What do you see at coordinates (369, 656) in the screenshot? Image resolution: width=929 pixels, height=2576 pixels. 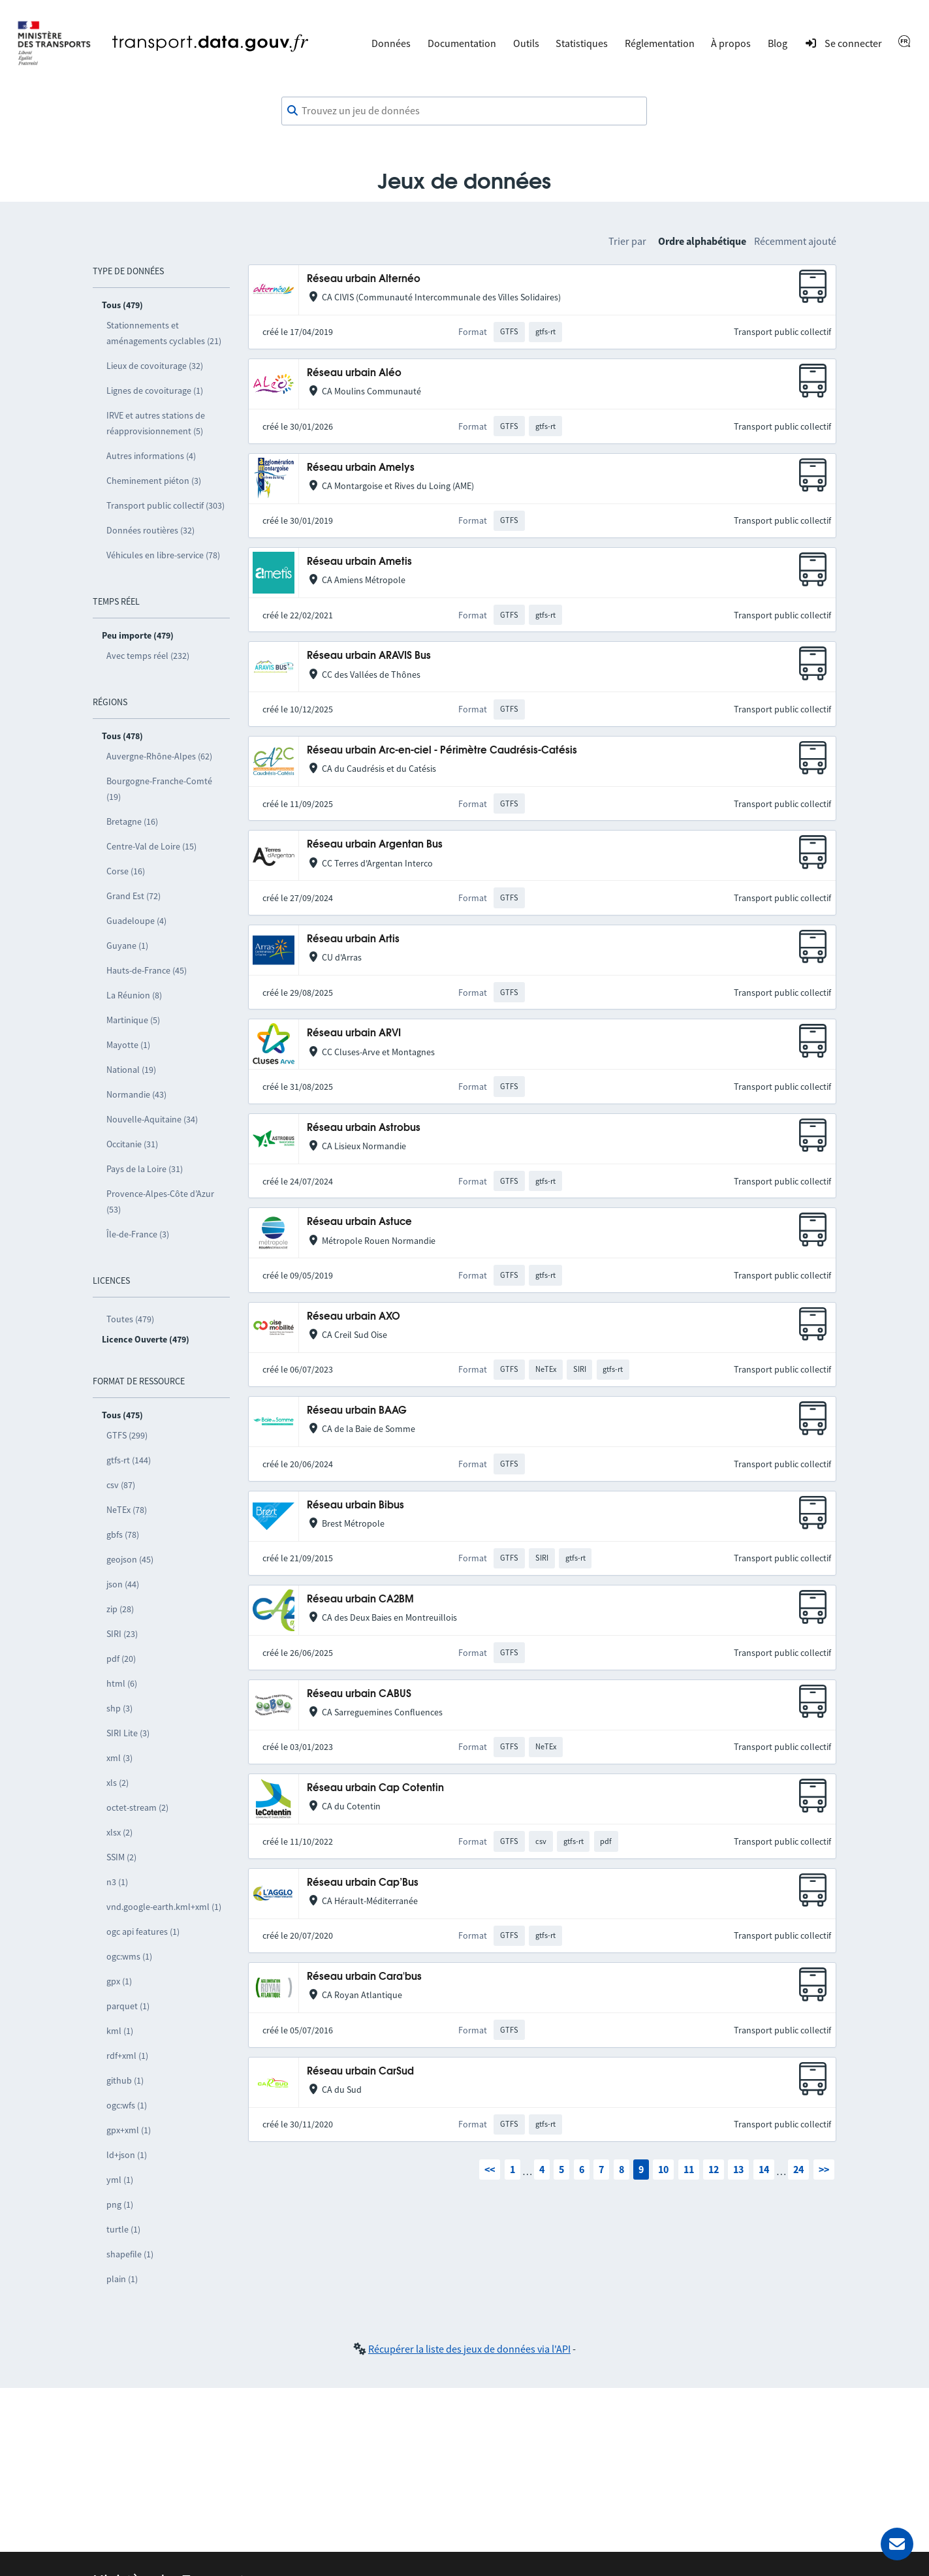 I see `Réseau urbain ARAVIS Bus` at bounding box center [369, 656].